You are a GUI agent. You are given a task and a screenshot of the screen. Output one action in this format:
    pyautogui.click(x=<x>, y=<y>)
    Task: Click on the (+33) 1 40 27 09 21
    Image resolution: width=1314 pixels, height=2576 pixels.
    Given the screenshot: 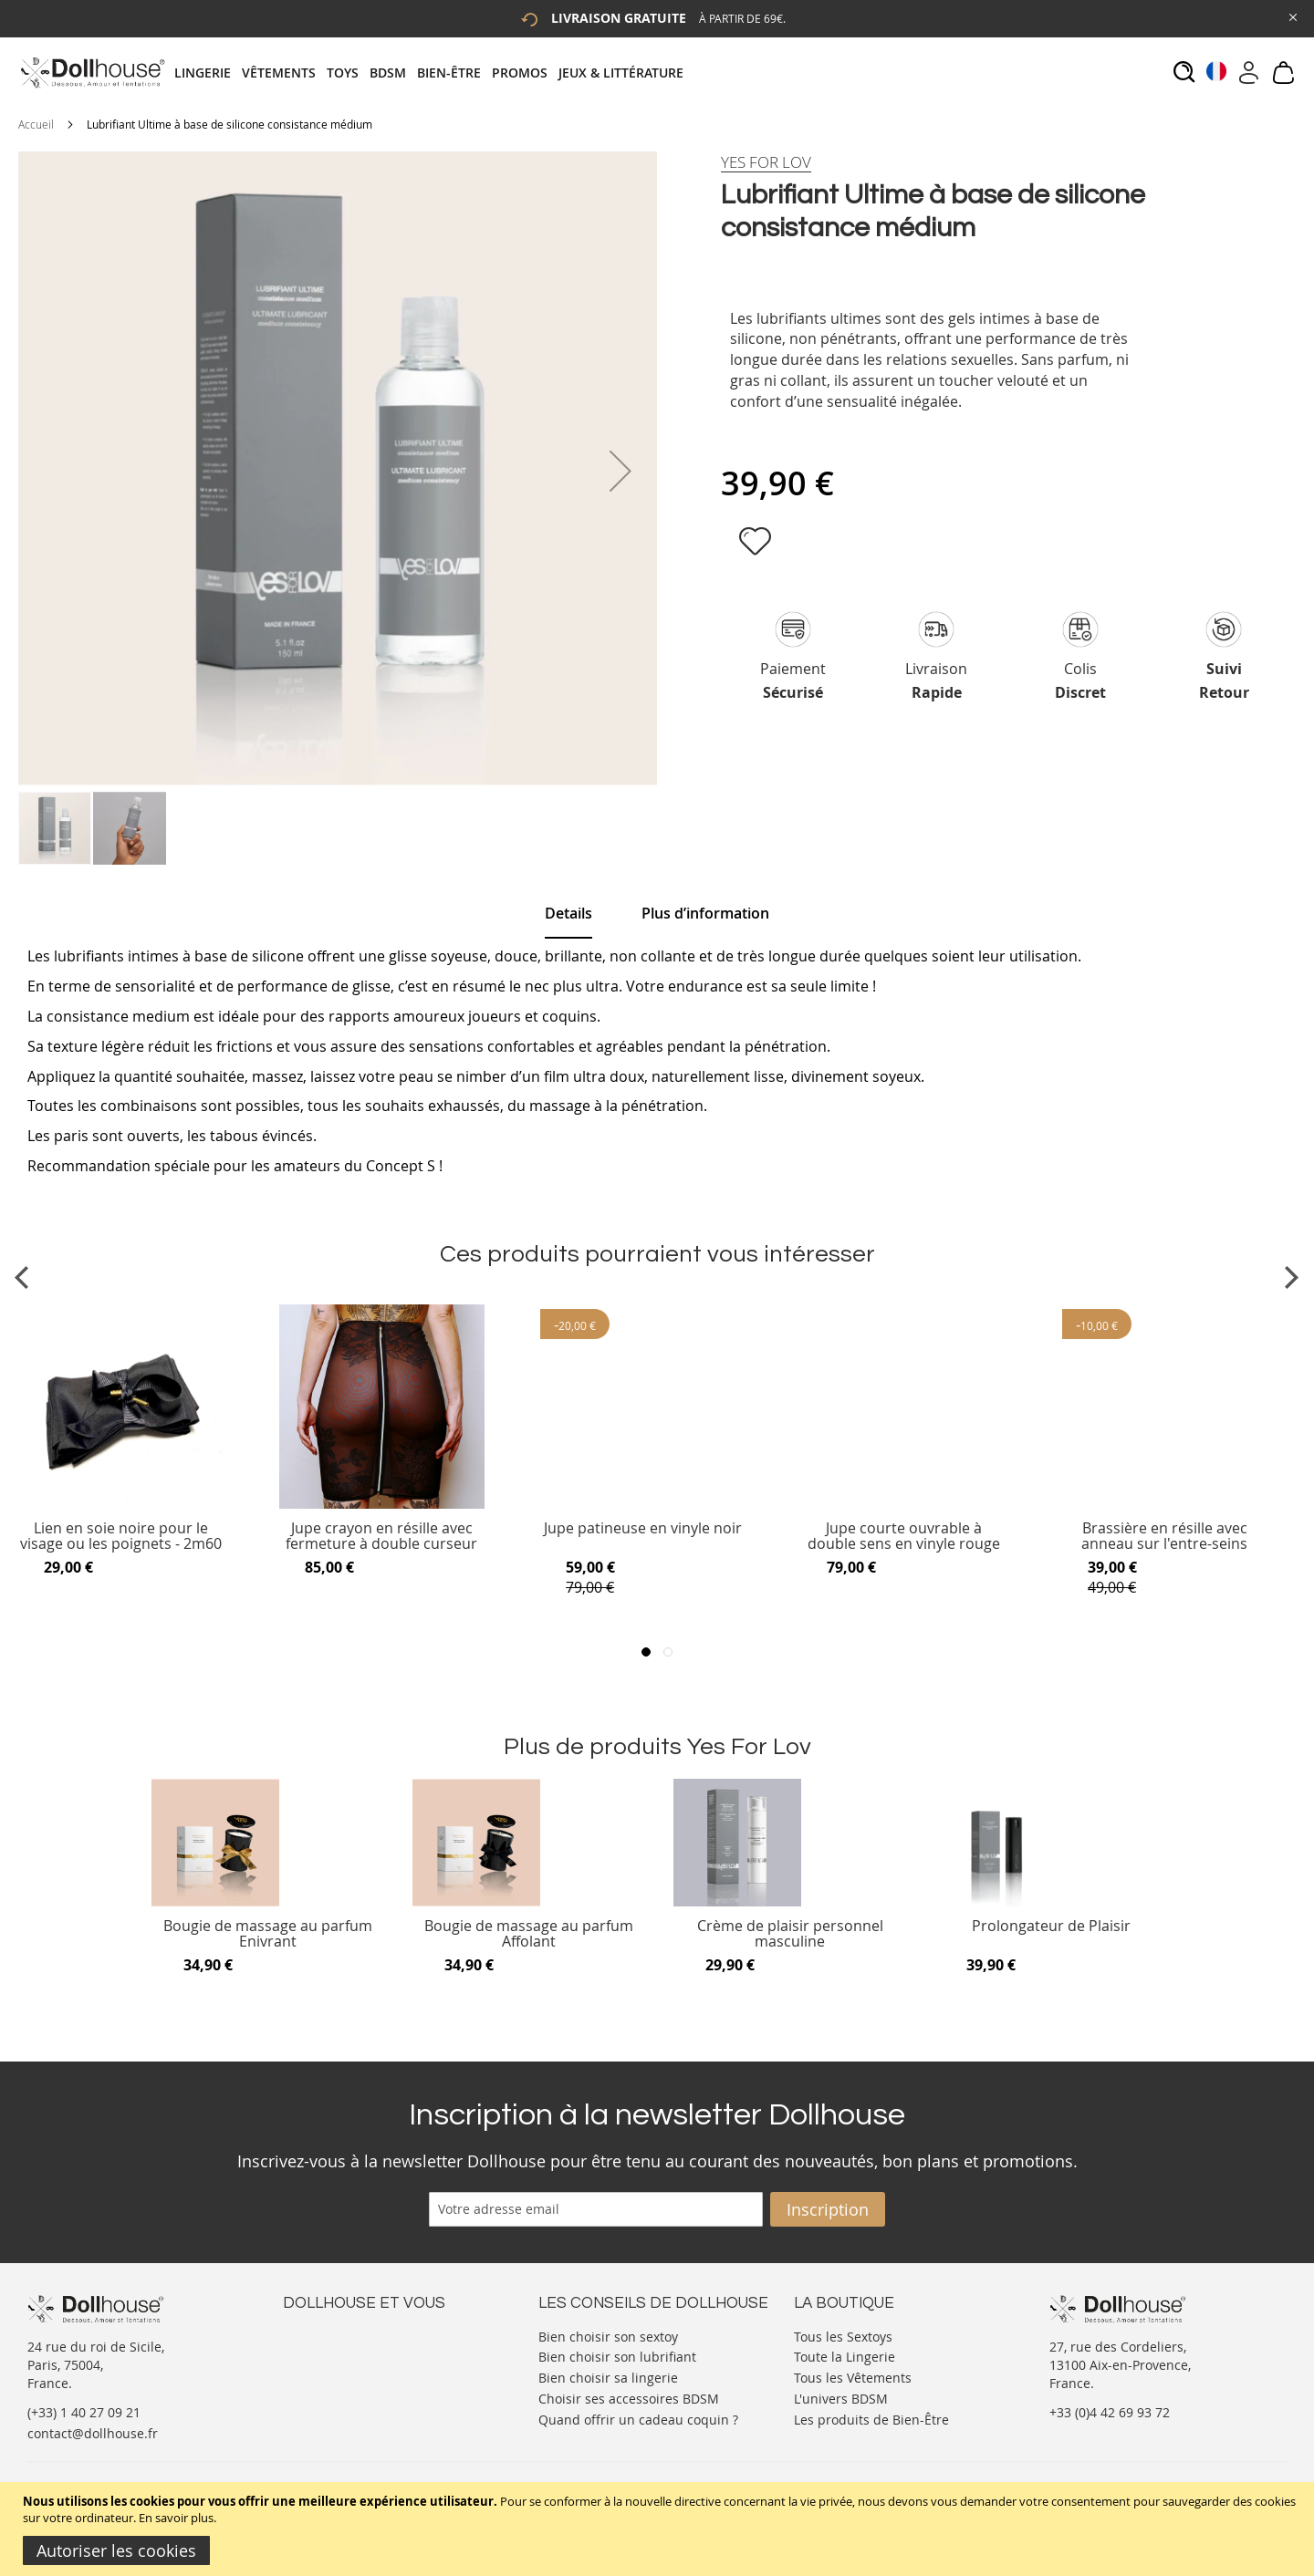 What is the action you would take?
    pyautogui.click(x=84, y=2412)
    